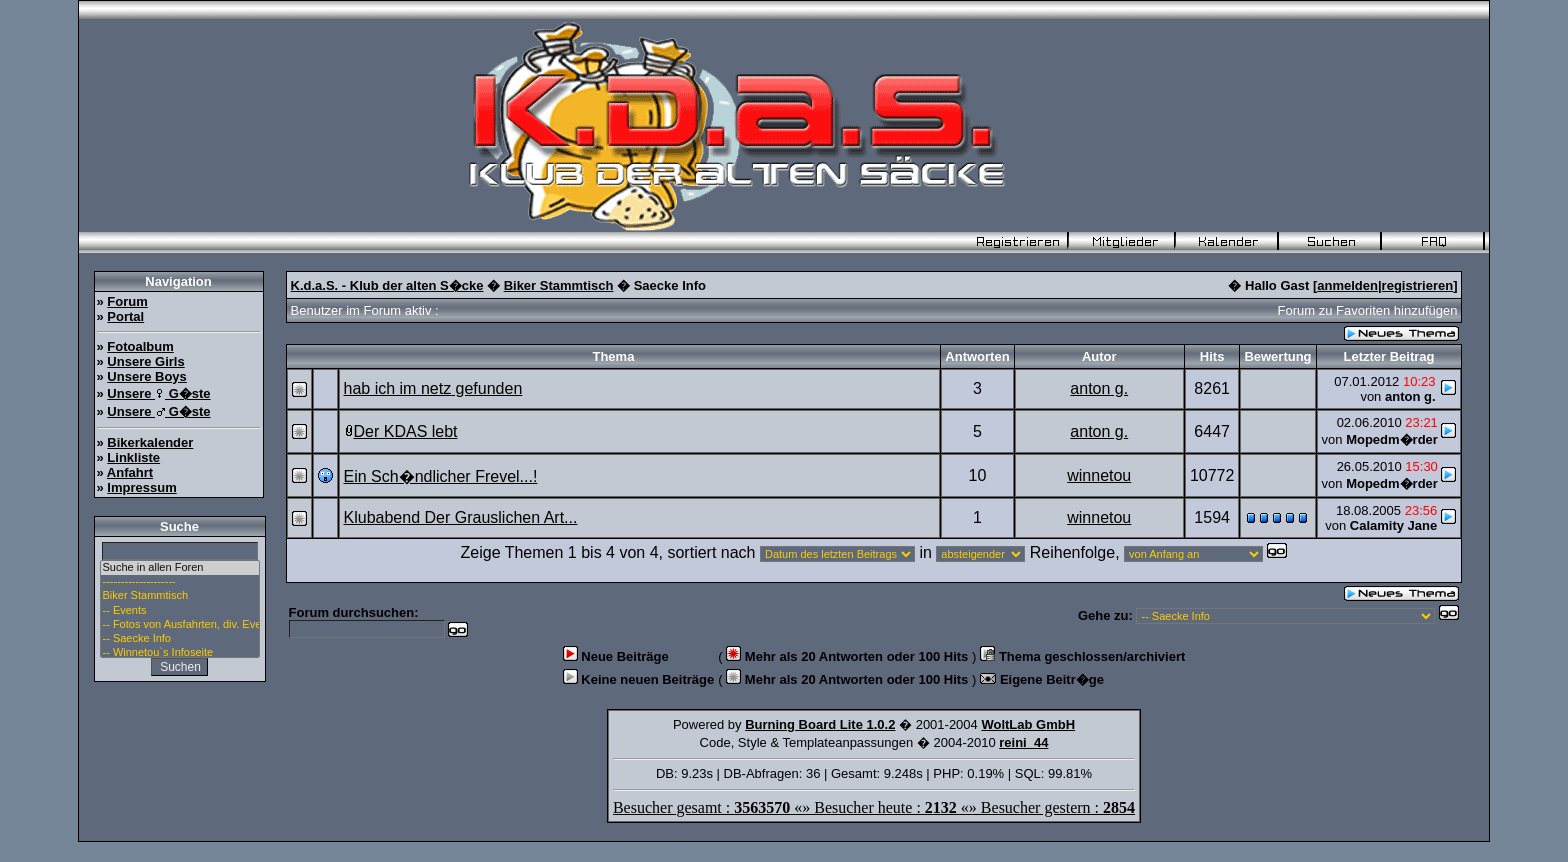  Describe the element at coordinates (180, 653) in the screenshot. I see `-- Winnetou`s Infoseite` at that location.